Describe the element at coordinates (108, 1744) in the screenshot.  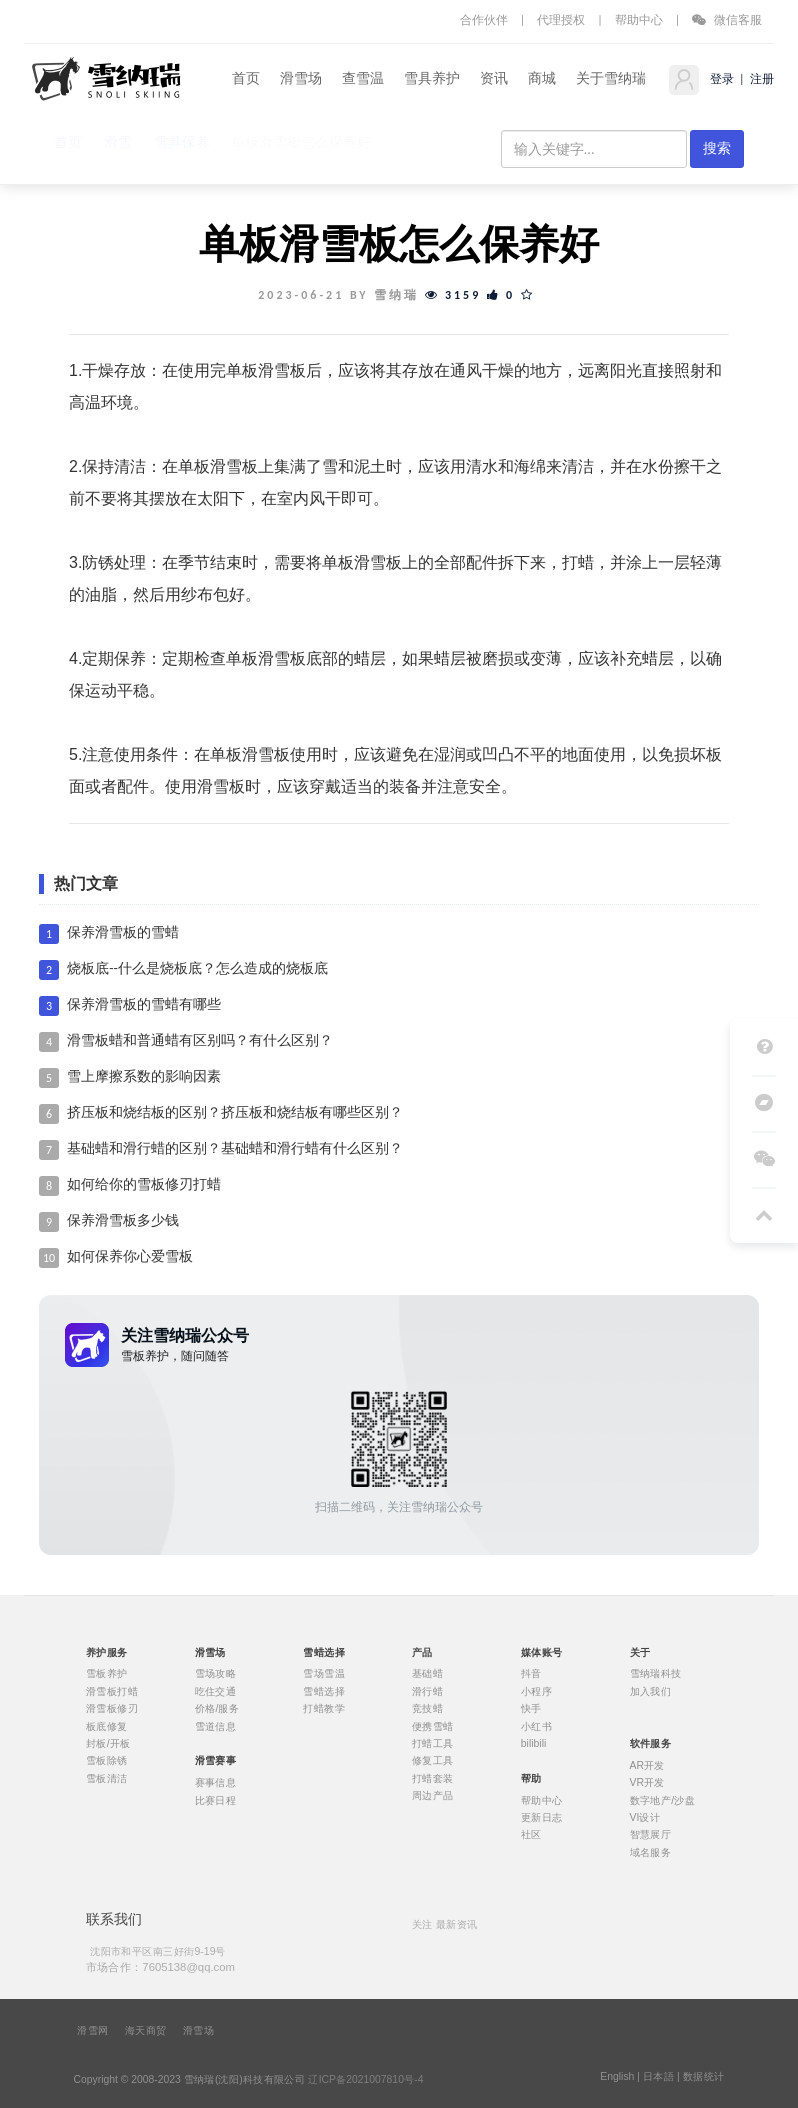
I see `封板/开板` at that location.